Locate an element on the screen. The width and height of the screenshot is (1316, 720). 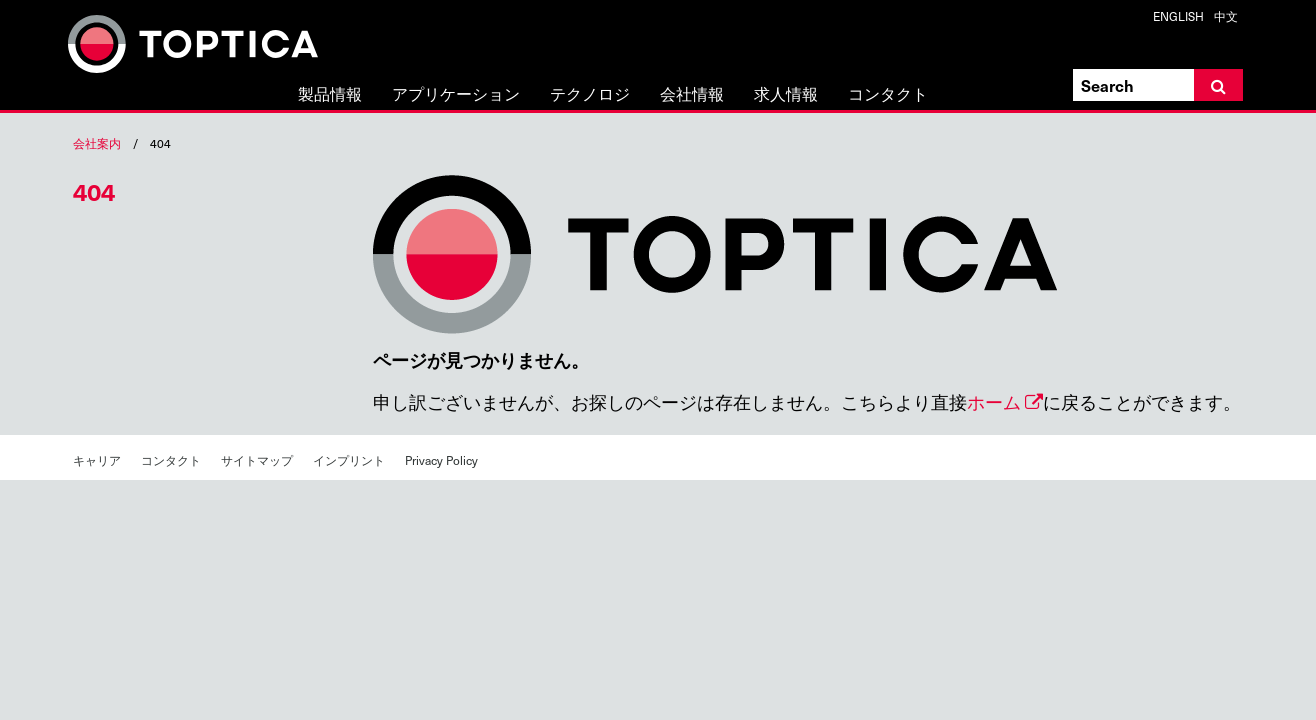
コンタクト is located at coordinates (888, 95).